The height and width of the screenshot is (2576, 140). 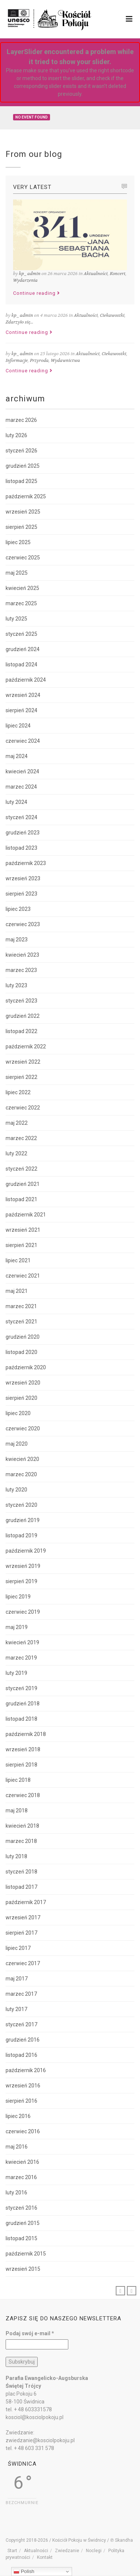 I want to click on kwiecień 2023, so click(x=22, y=955).